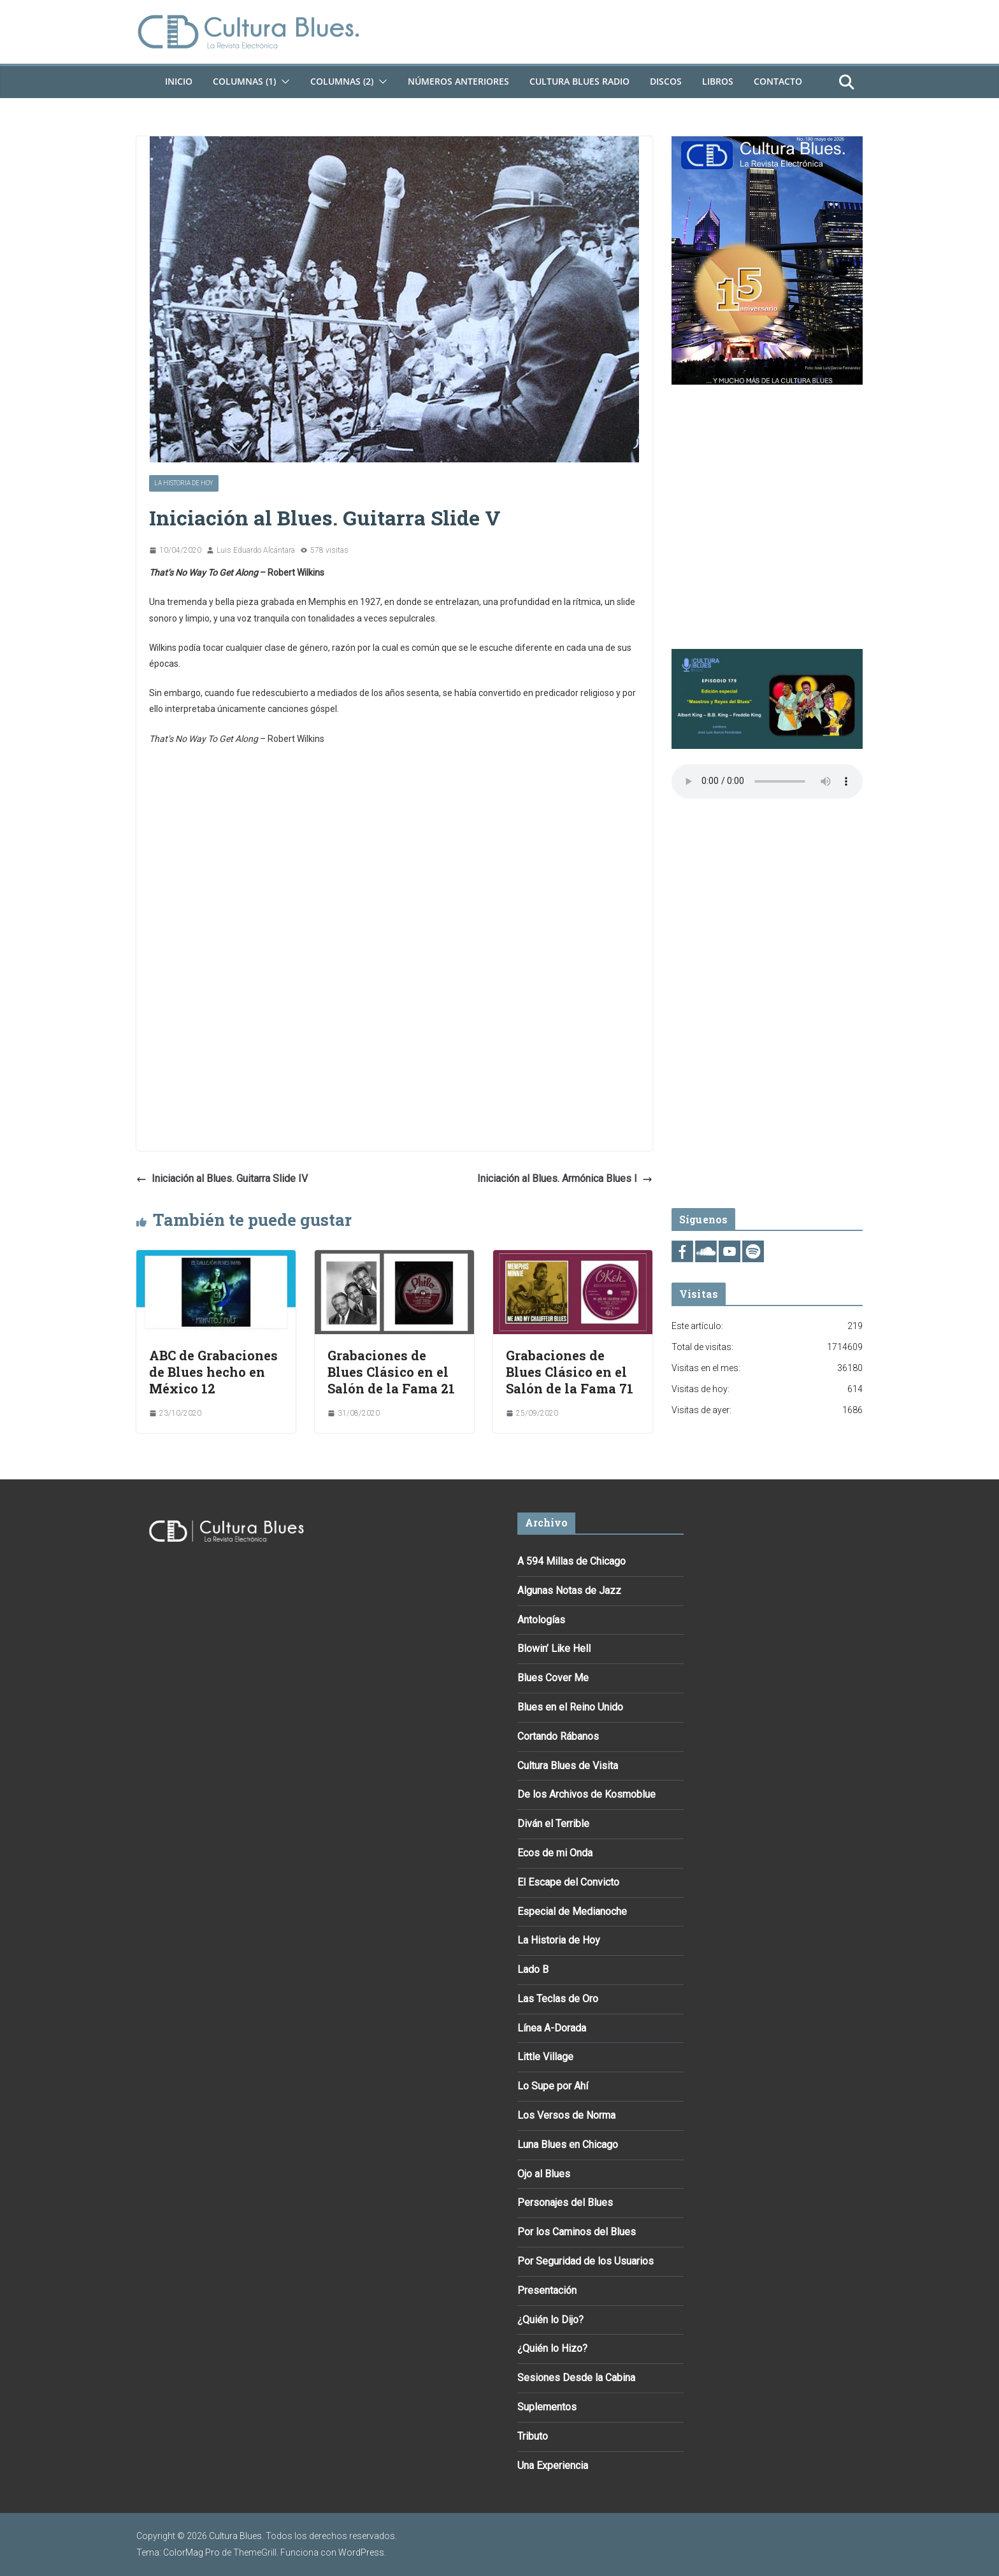 This screenshot has width=999, height=2576. Describe the element at coordinates (569, 1372) in the screenshot. I see `Grabaciones de Blues Clásico en el Salón de la Fama 71` at that location.